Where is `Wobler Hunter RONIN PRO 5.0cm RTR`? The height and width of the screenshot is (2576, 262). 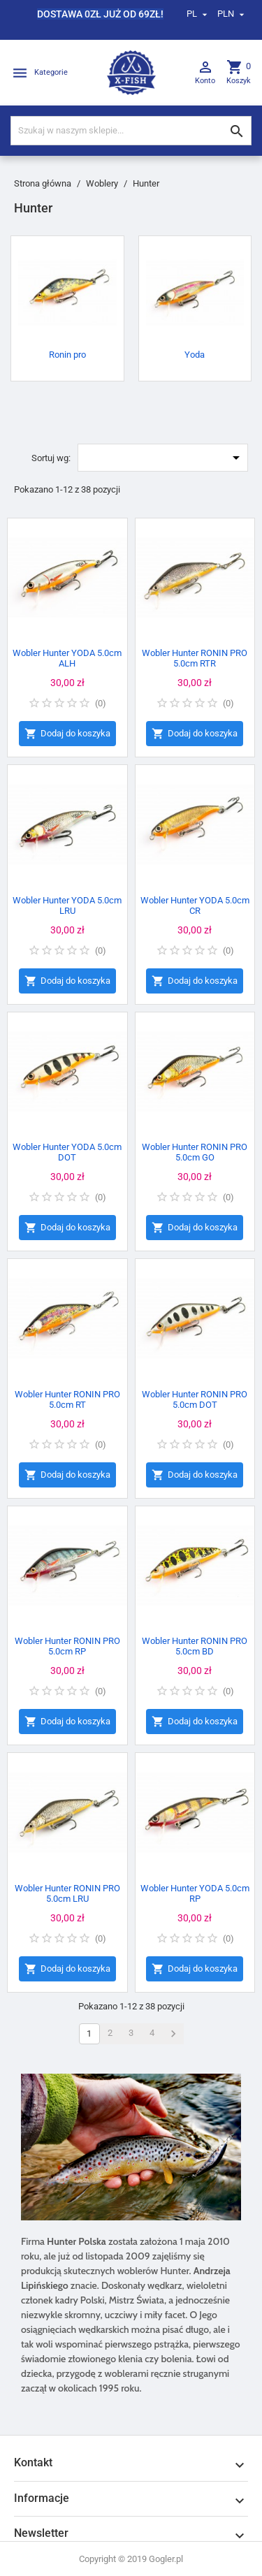 Wobler Hunter RONIN PRO 5.0cm RTR is located at coordinates (194, 658).